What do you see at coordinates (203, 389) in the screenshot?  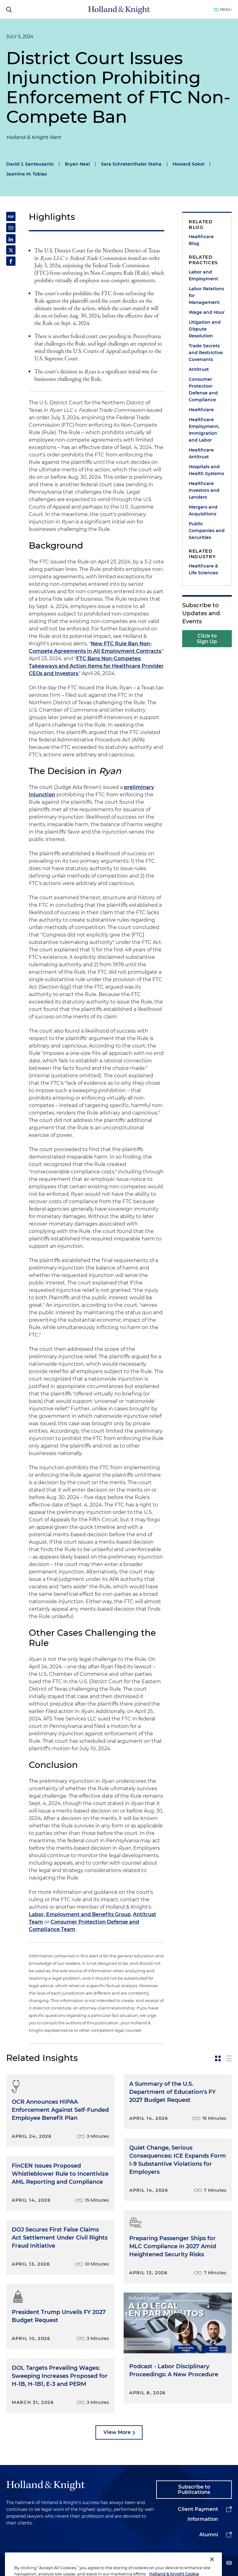 I see `Consumer Protection Defense and Compliance` at bounding box center [203, 389].